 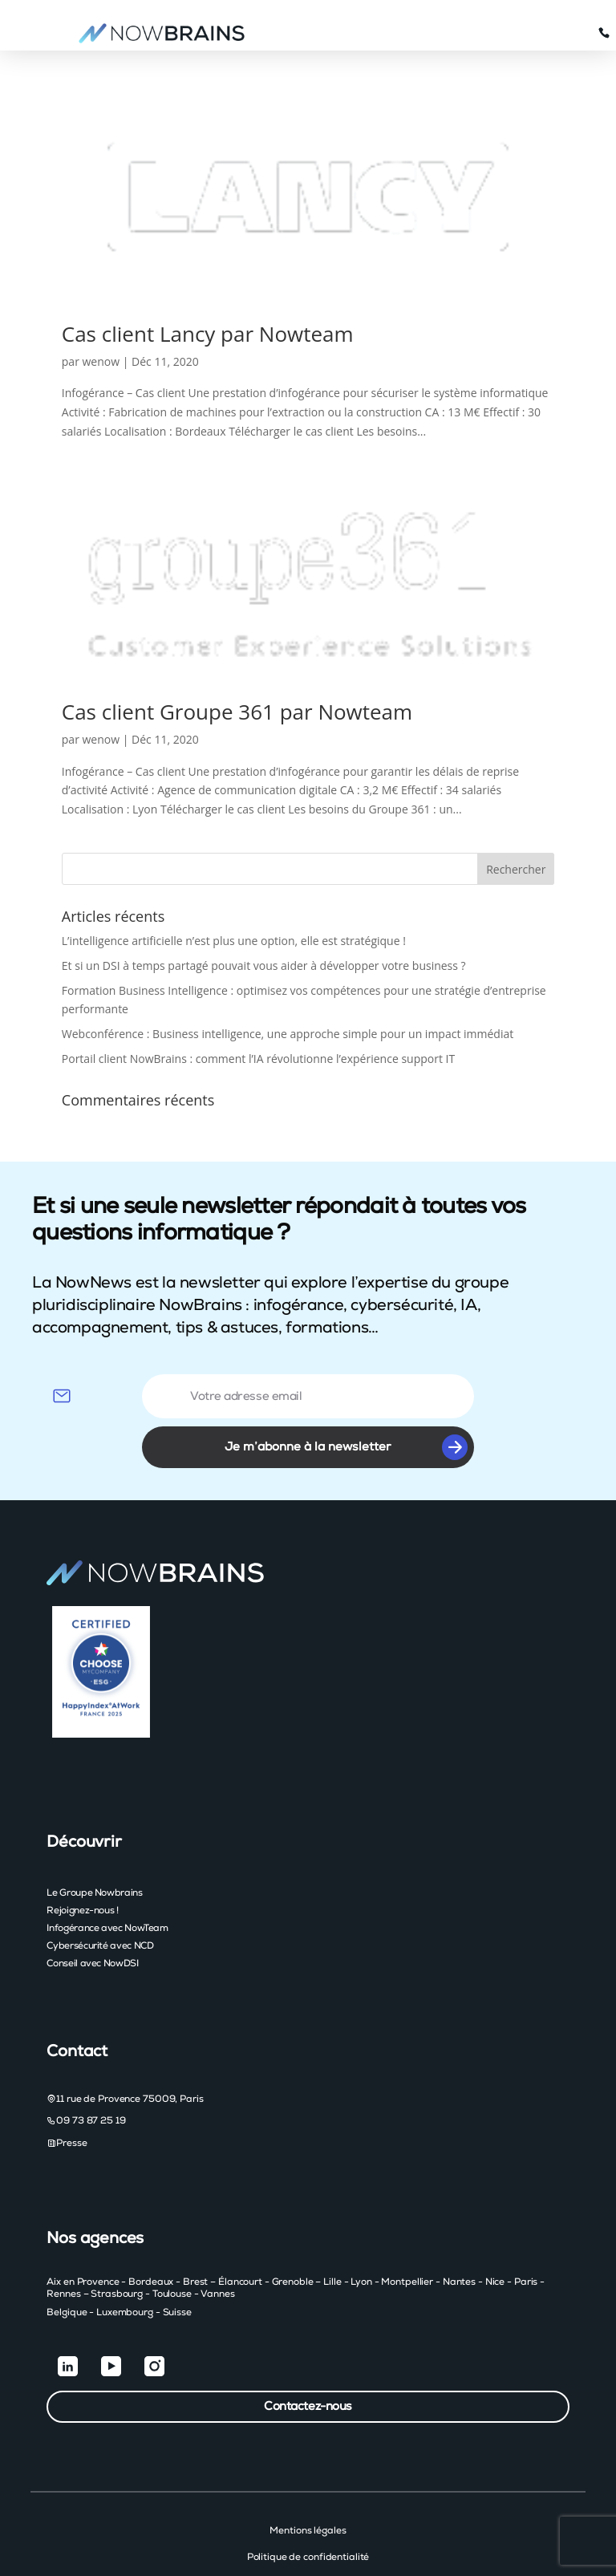 What do you see at coordinates (107, 1878) in the screenshot?
I see `Infogérance avec NowTeam` at bounding box center [107, 1878].